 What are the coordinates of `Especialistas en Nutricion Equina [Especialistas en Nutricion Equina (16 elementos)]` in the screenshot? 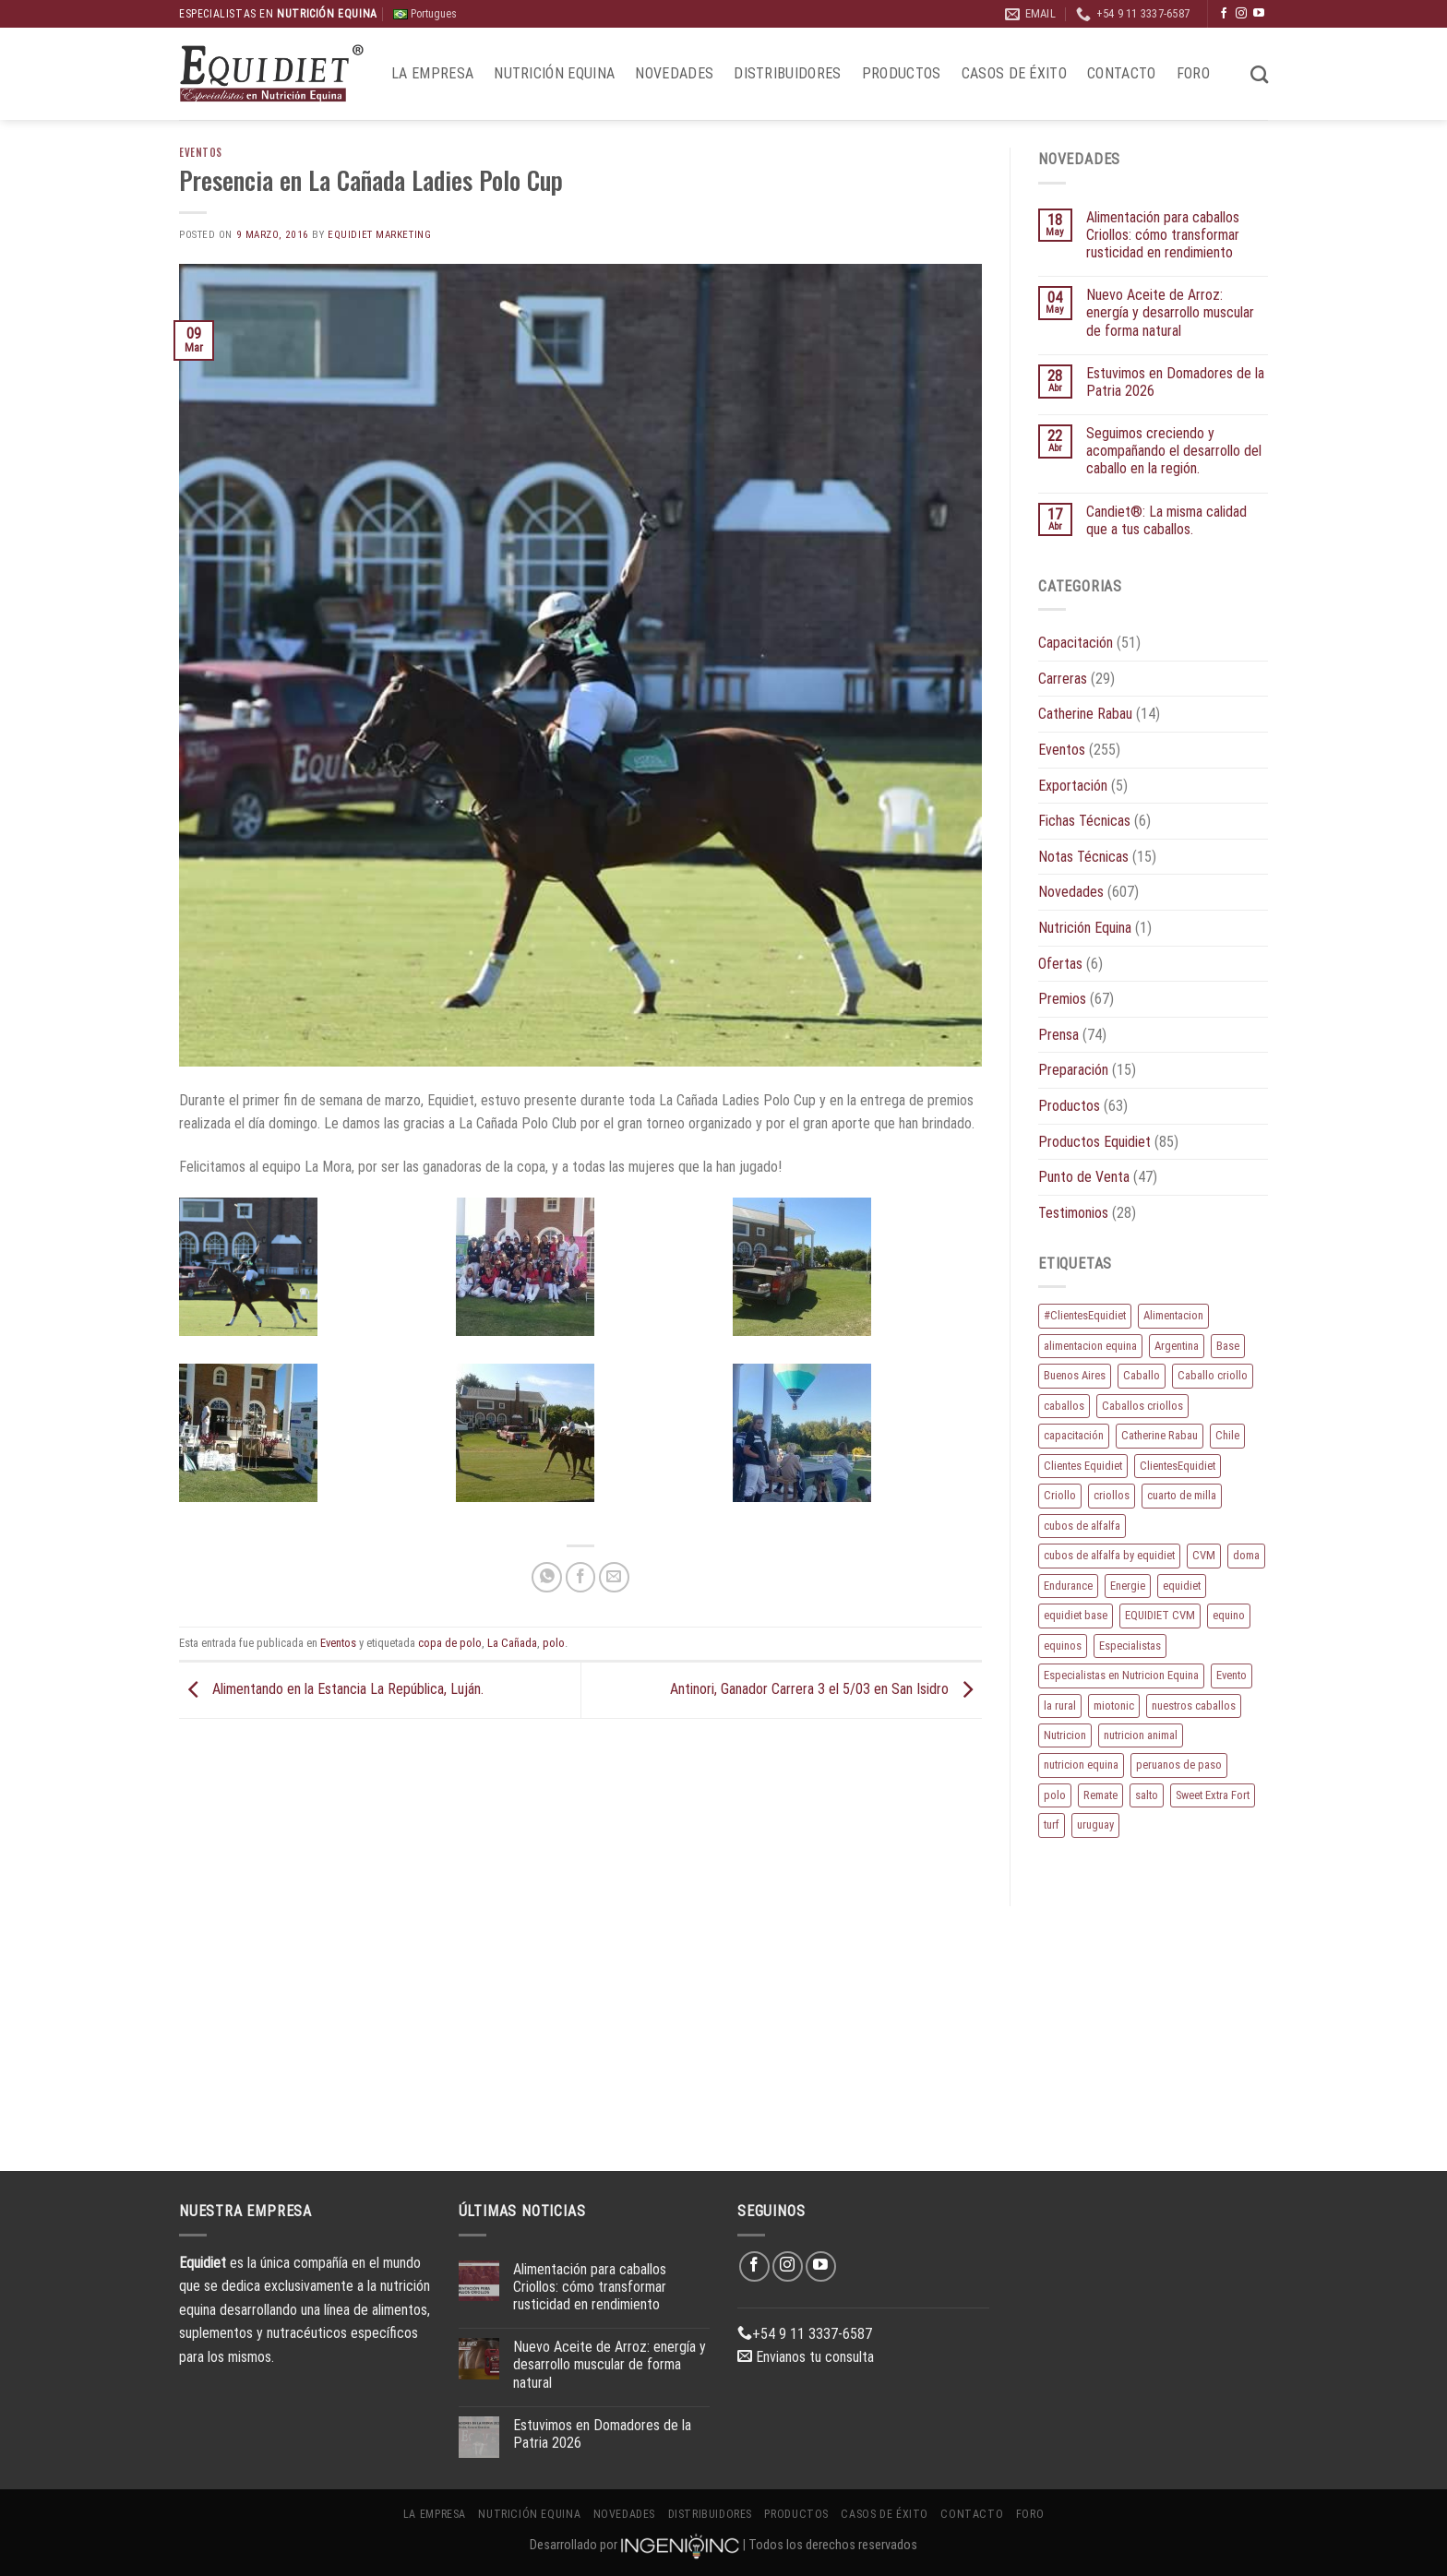 It's located at (1121, 1675).